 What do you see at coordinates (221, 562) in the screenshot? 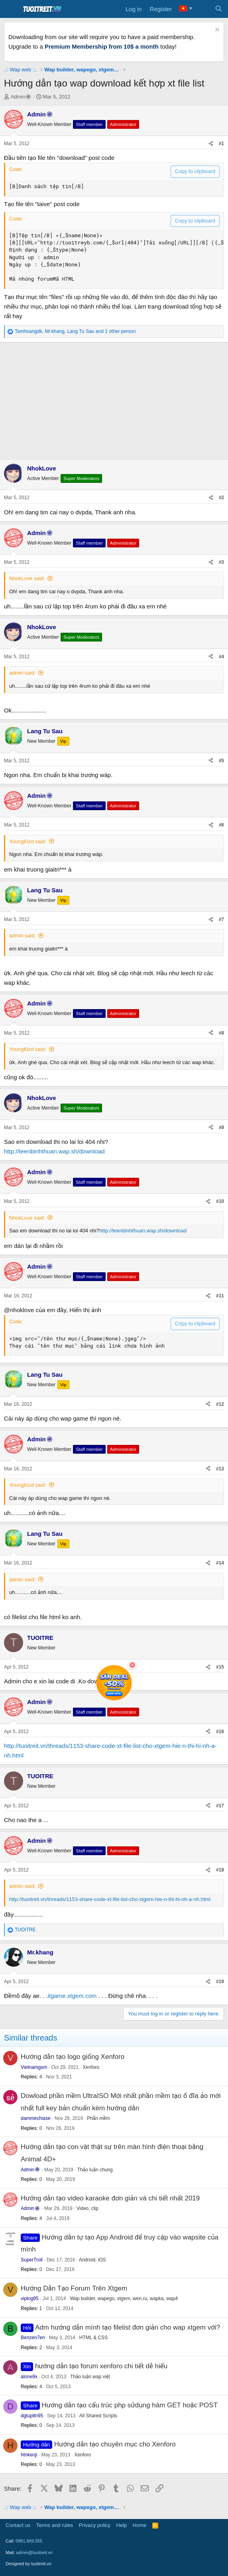
I see `#3` at bounding box center [221, 562].